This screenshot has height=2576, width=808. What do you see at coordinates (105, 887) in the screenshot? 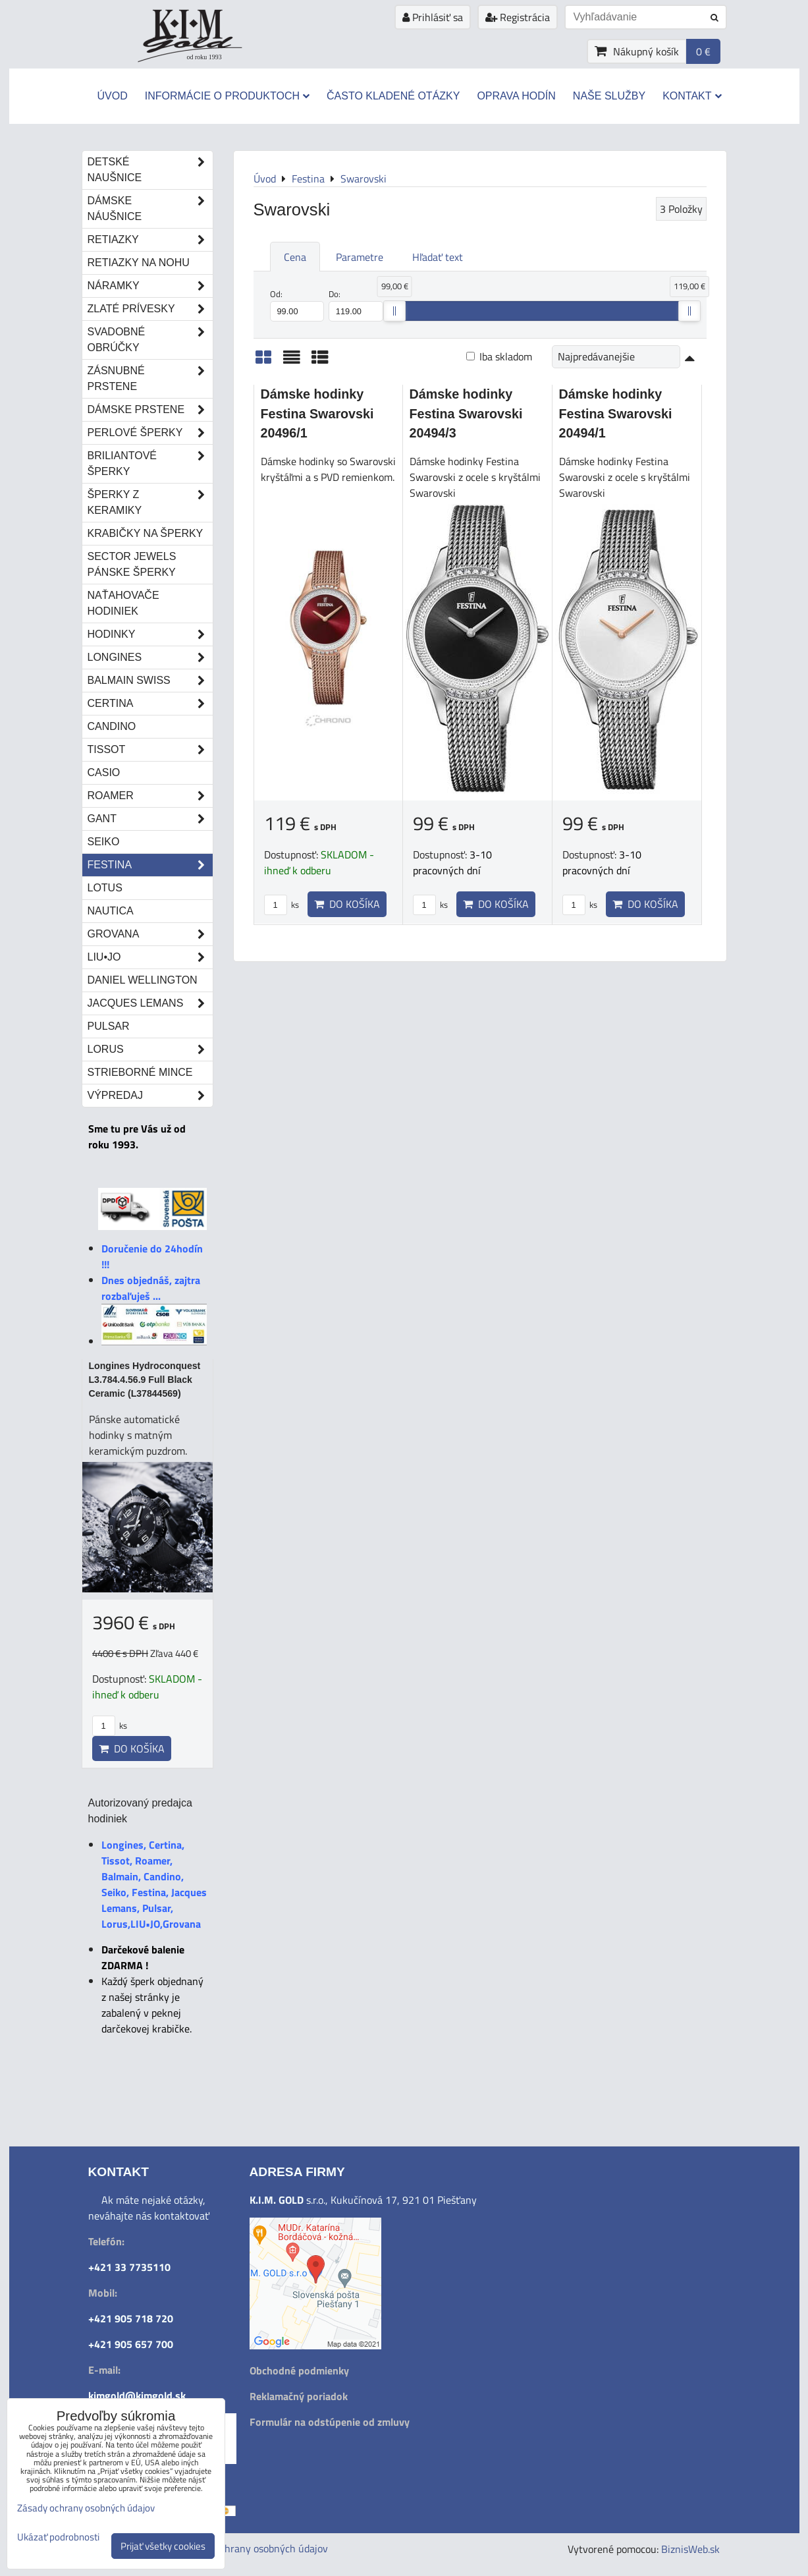
I see `Lotus` at bounding box center [105, 887].